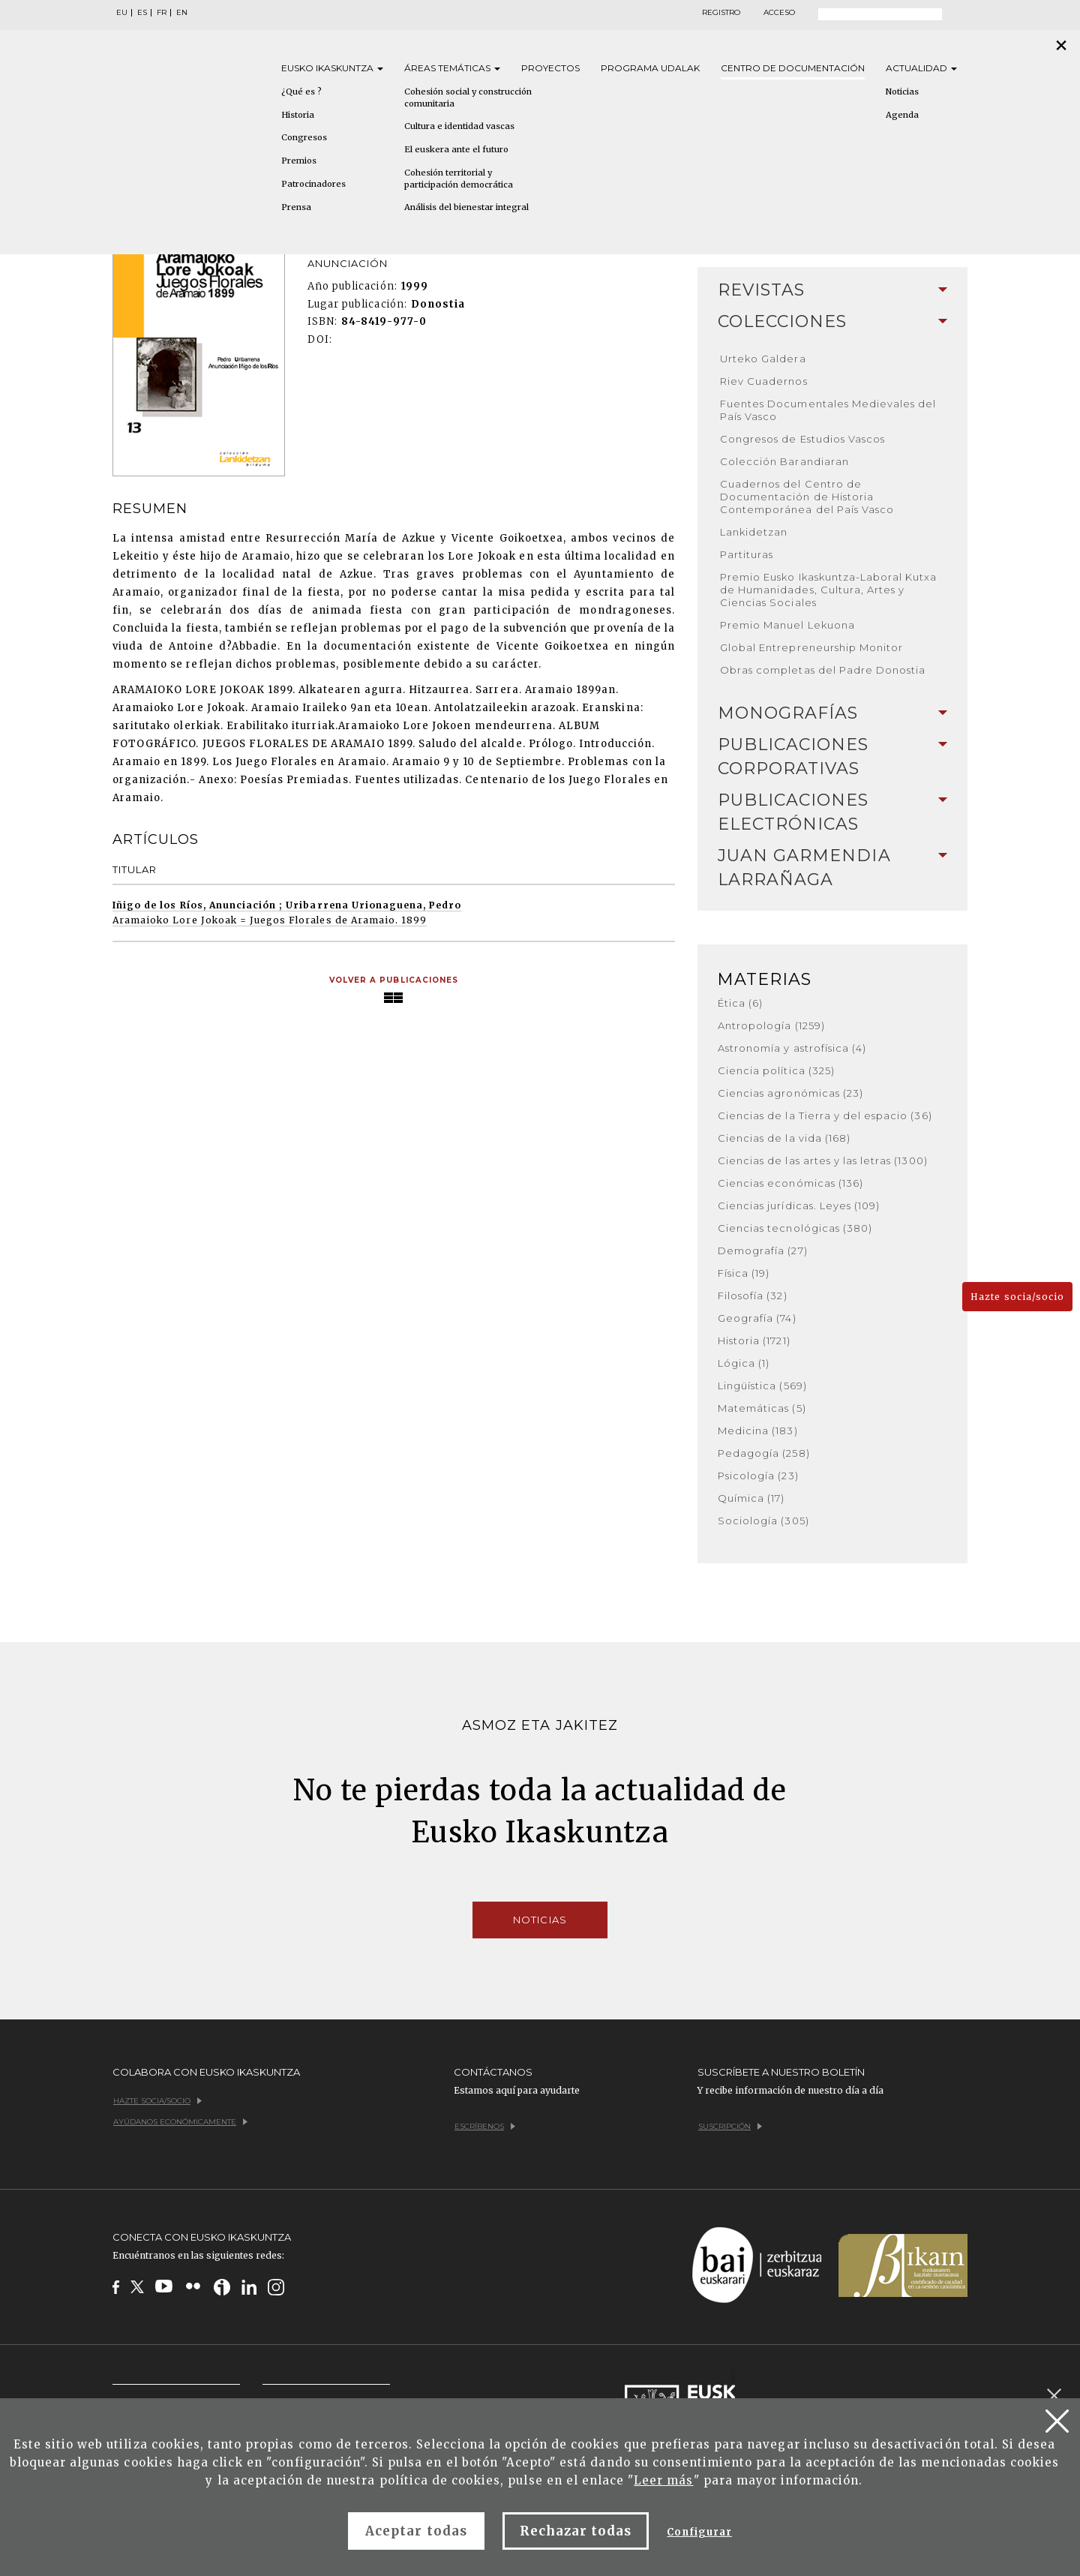 The width and height of the screenshot is (1080, 2576). Describe the element at coordinates (811, 647) in the screenshot. I see `Global Entrepreneurship Monitor` at that location.